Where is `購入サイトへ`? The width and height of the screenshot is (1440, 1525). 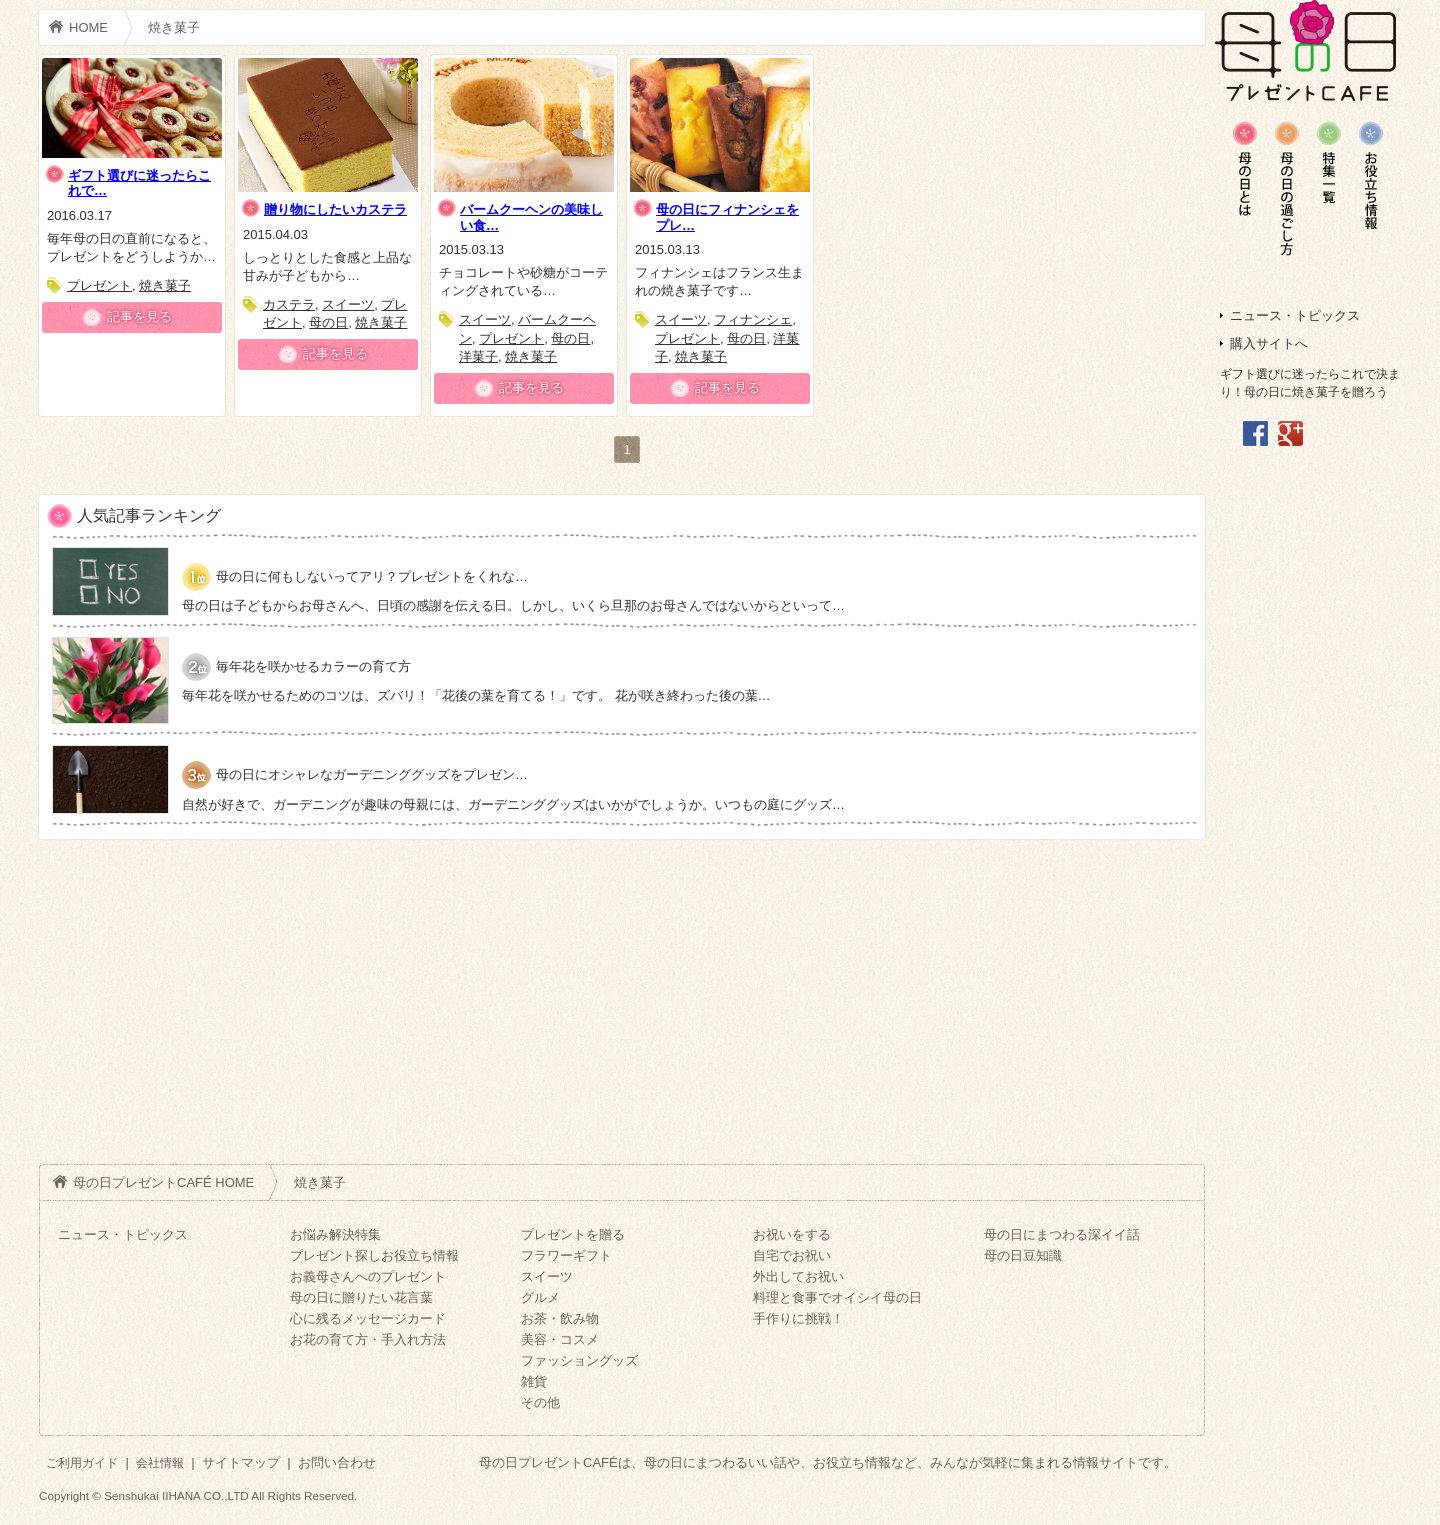 購入サイトへ is located at coordinates (1269, 343).